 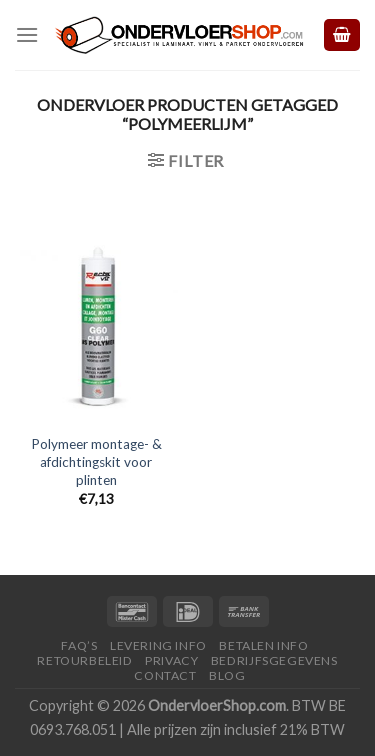 What do you see at coordinates (96, 461) in the screenshot?
I see `Polymeer montage- & afdichtingskit voor plinten` at bounding box center [96, 461].